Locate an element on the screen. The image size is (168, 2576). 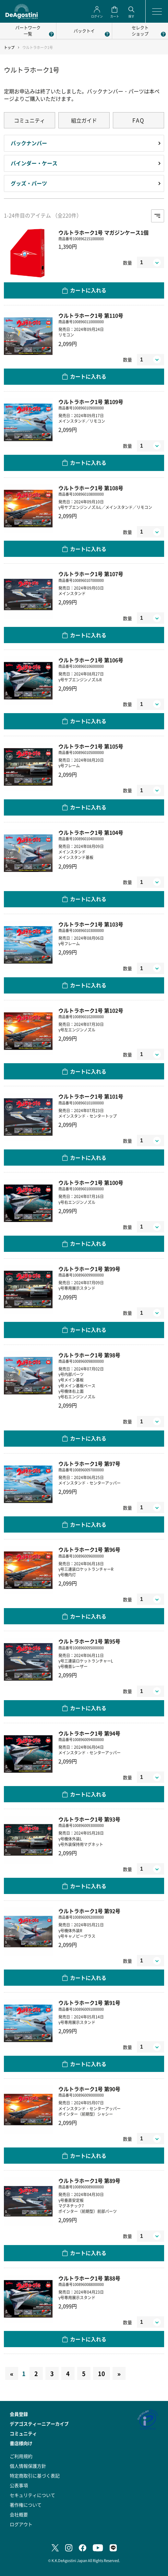
個人情報保護方針 is located at coordinates (28, 2466).